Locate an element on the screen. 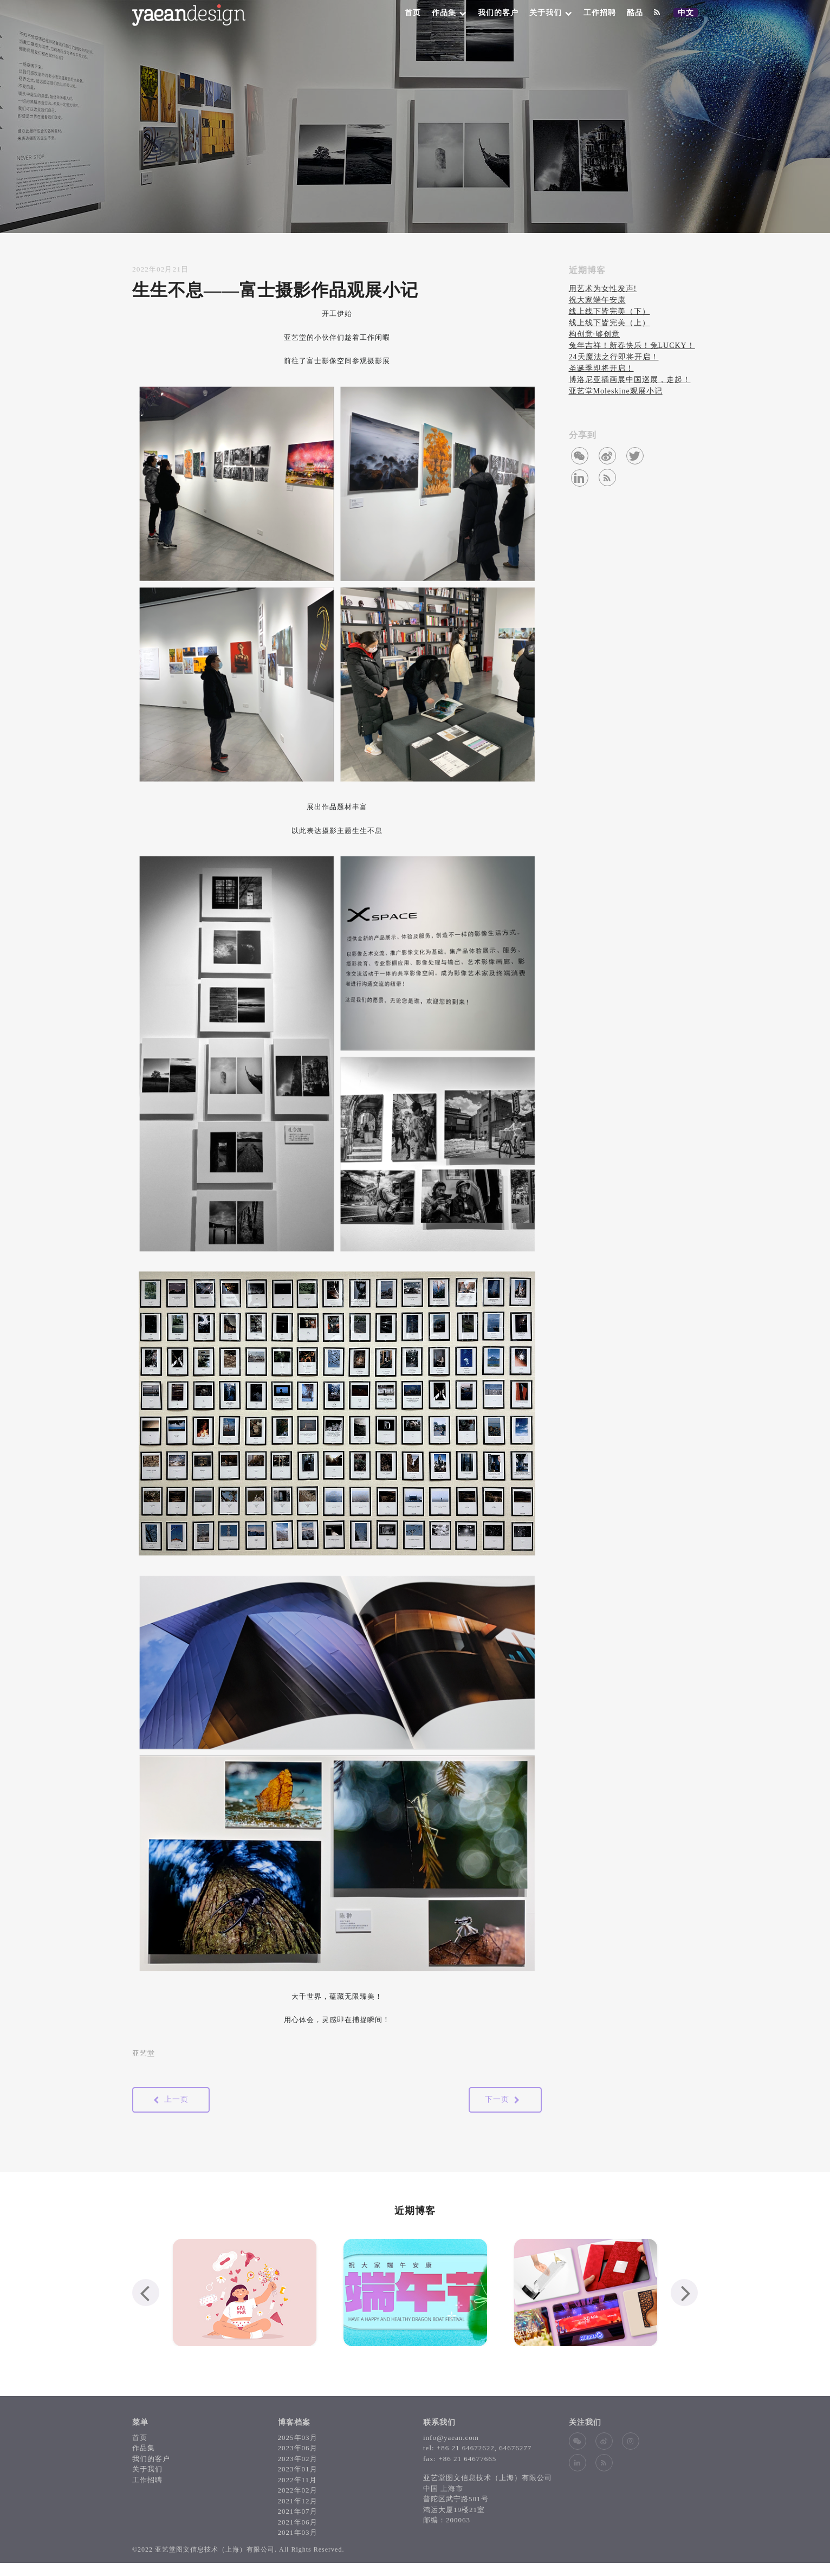 This screenshot has height=2576, width=830. 我们的客户 is located at coordinates (498, 13).